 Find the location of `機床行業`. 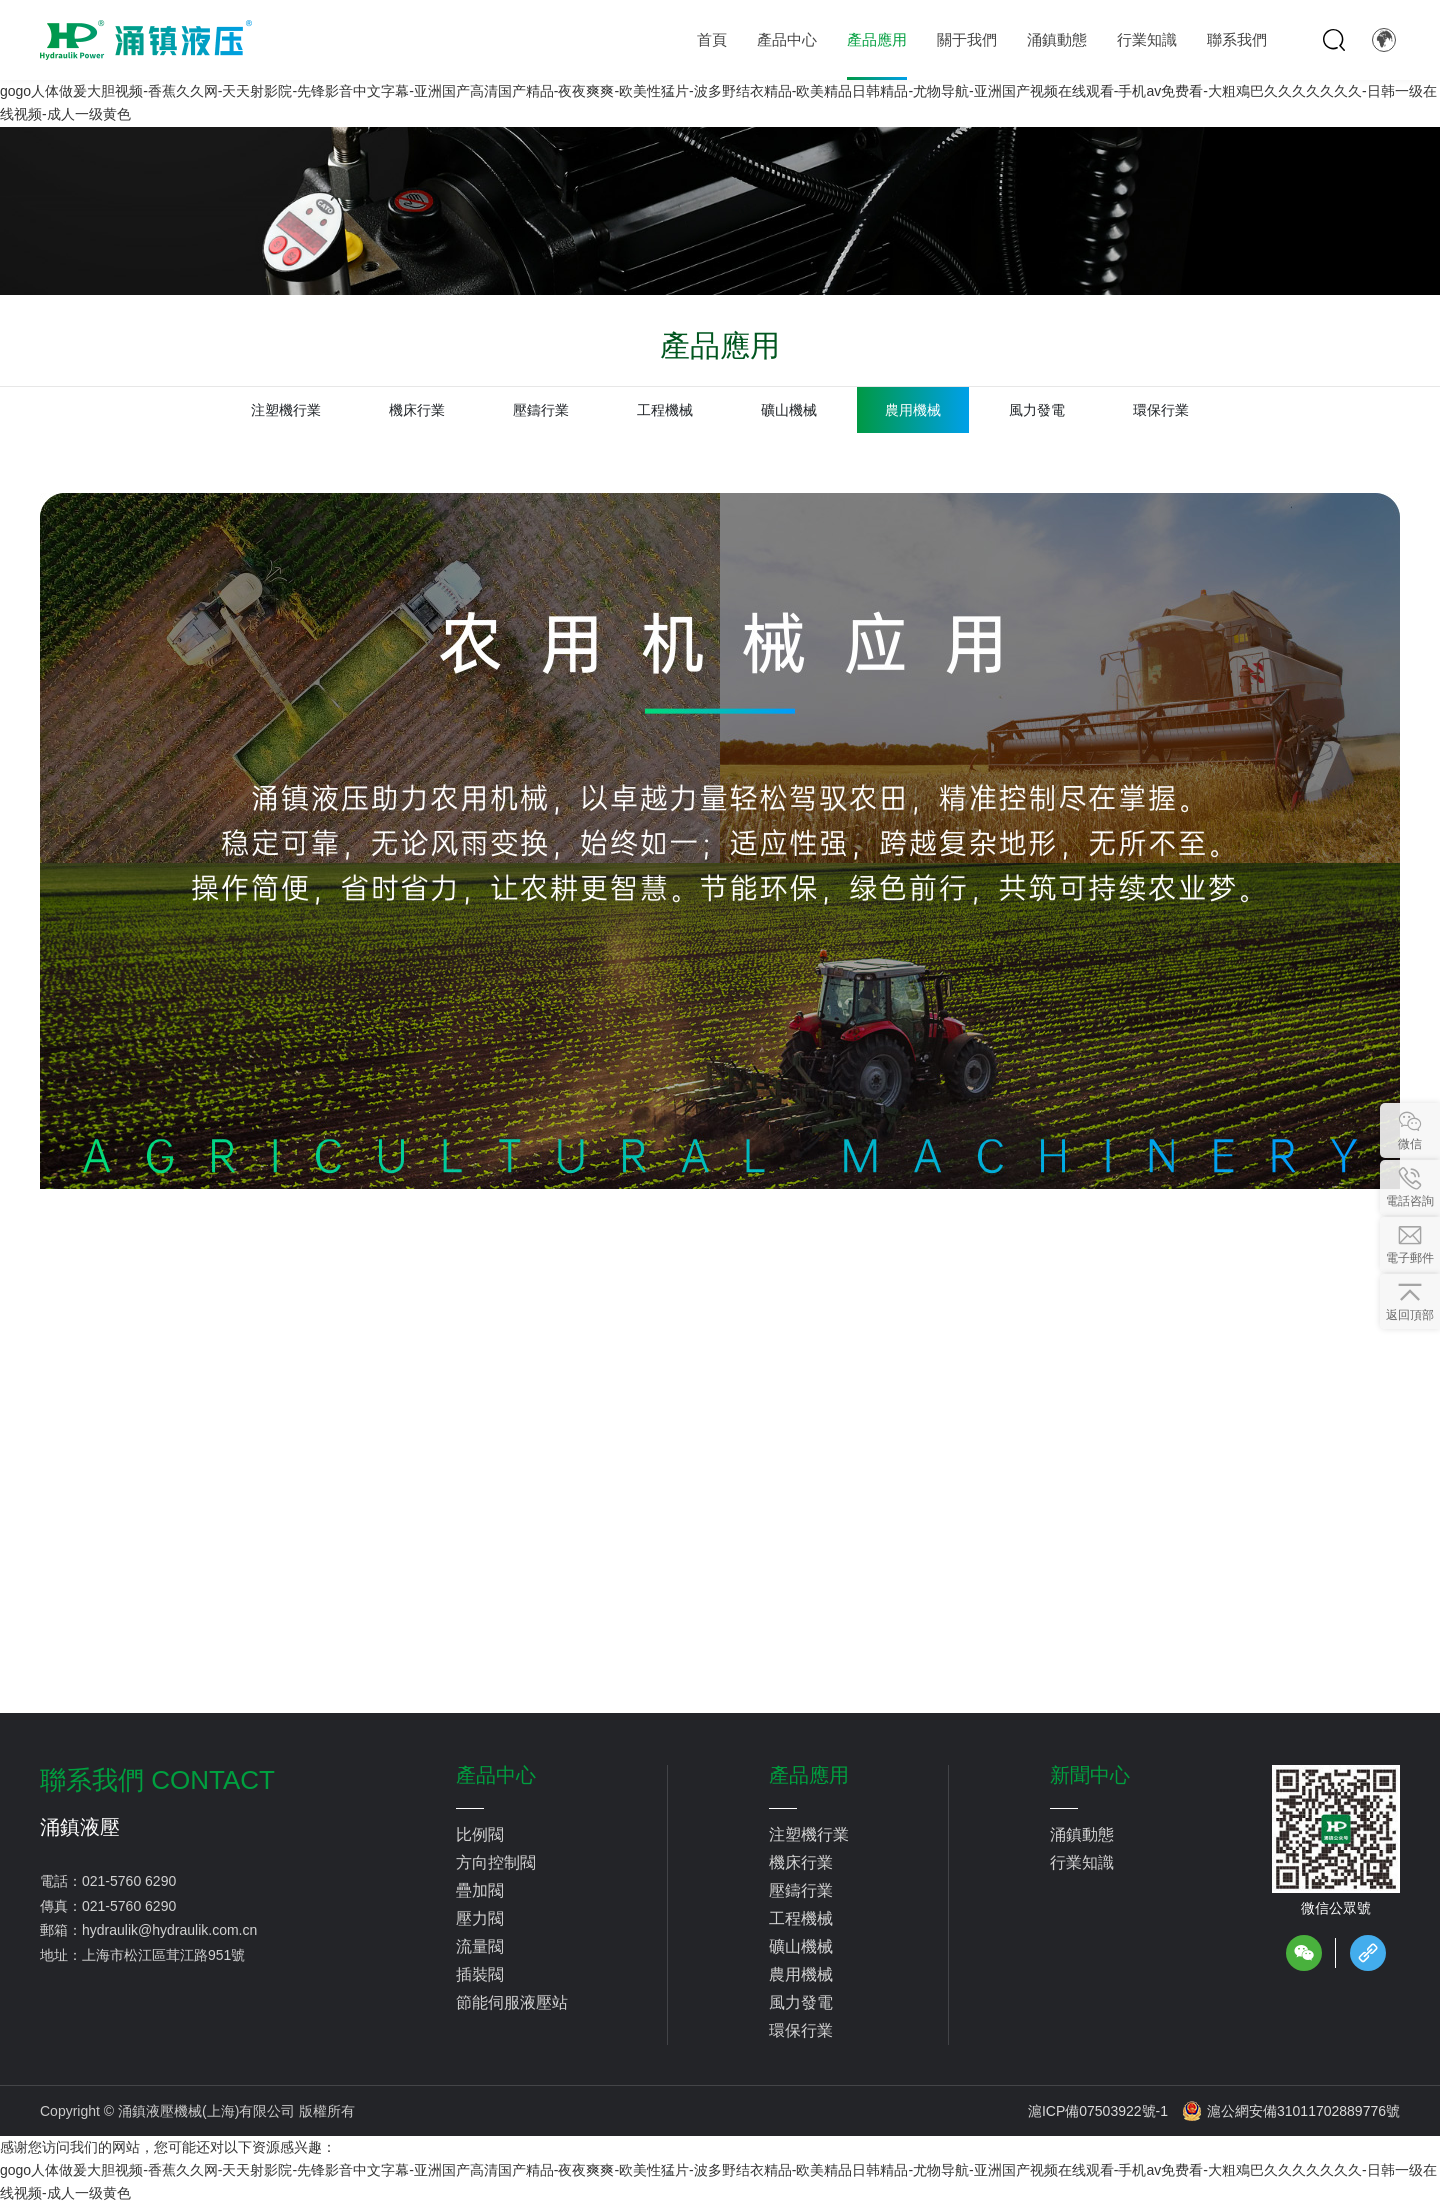

機床行業 is located at coordinates (417, 410).